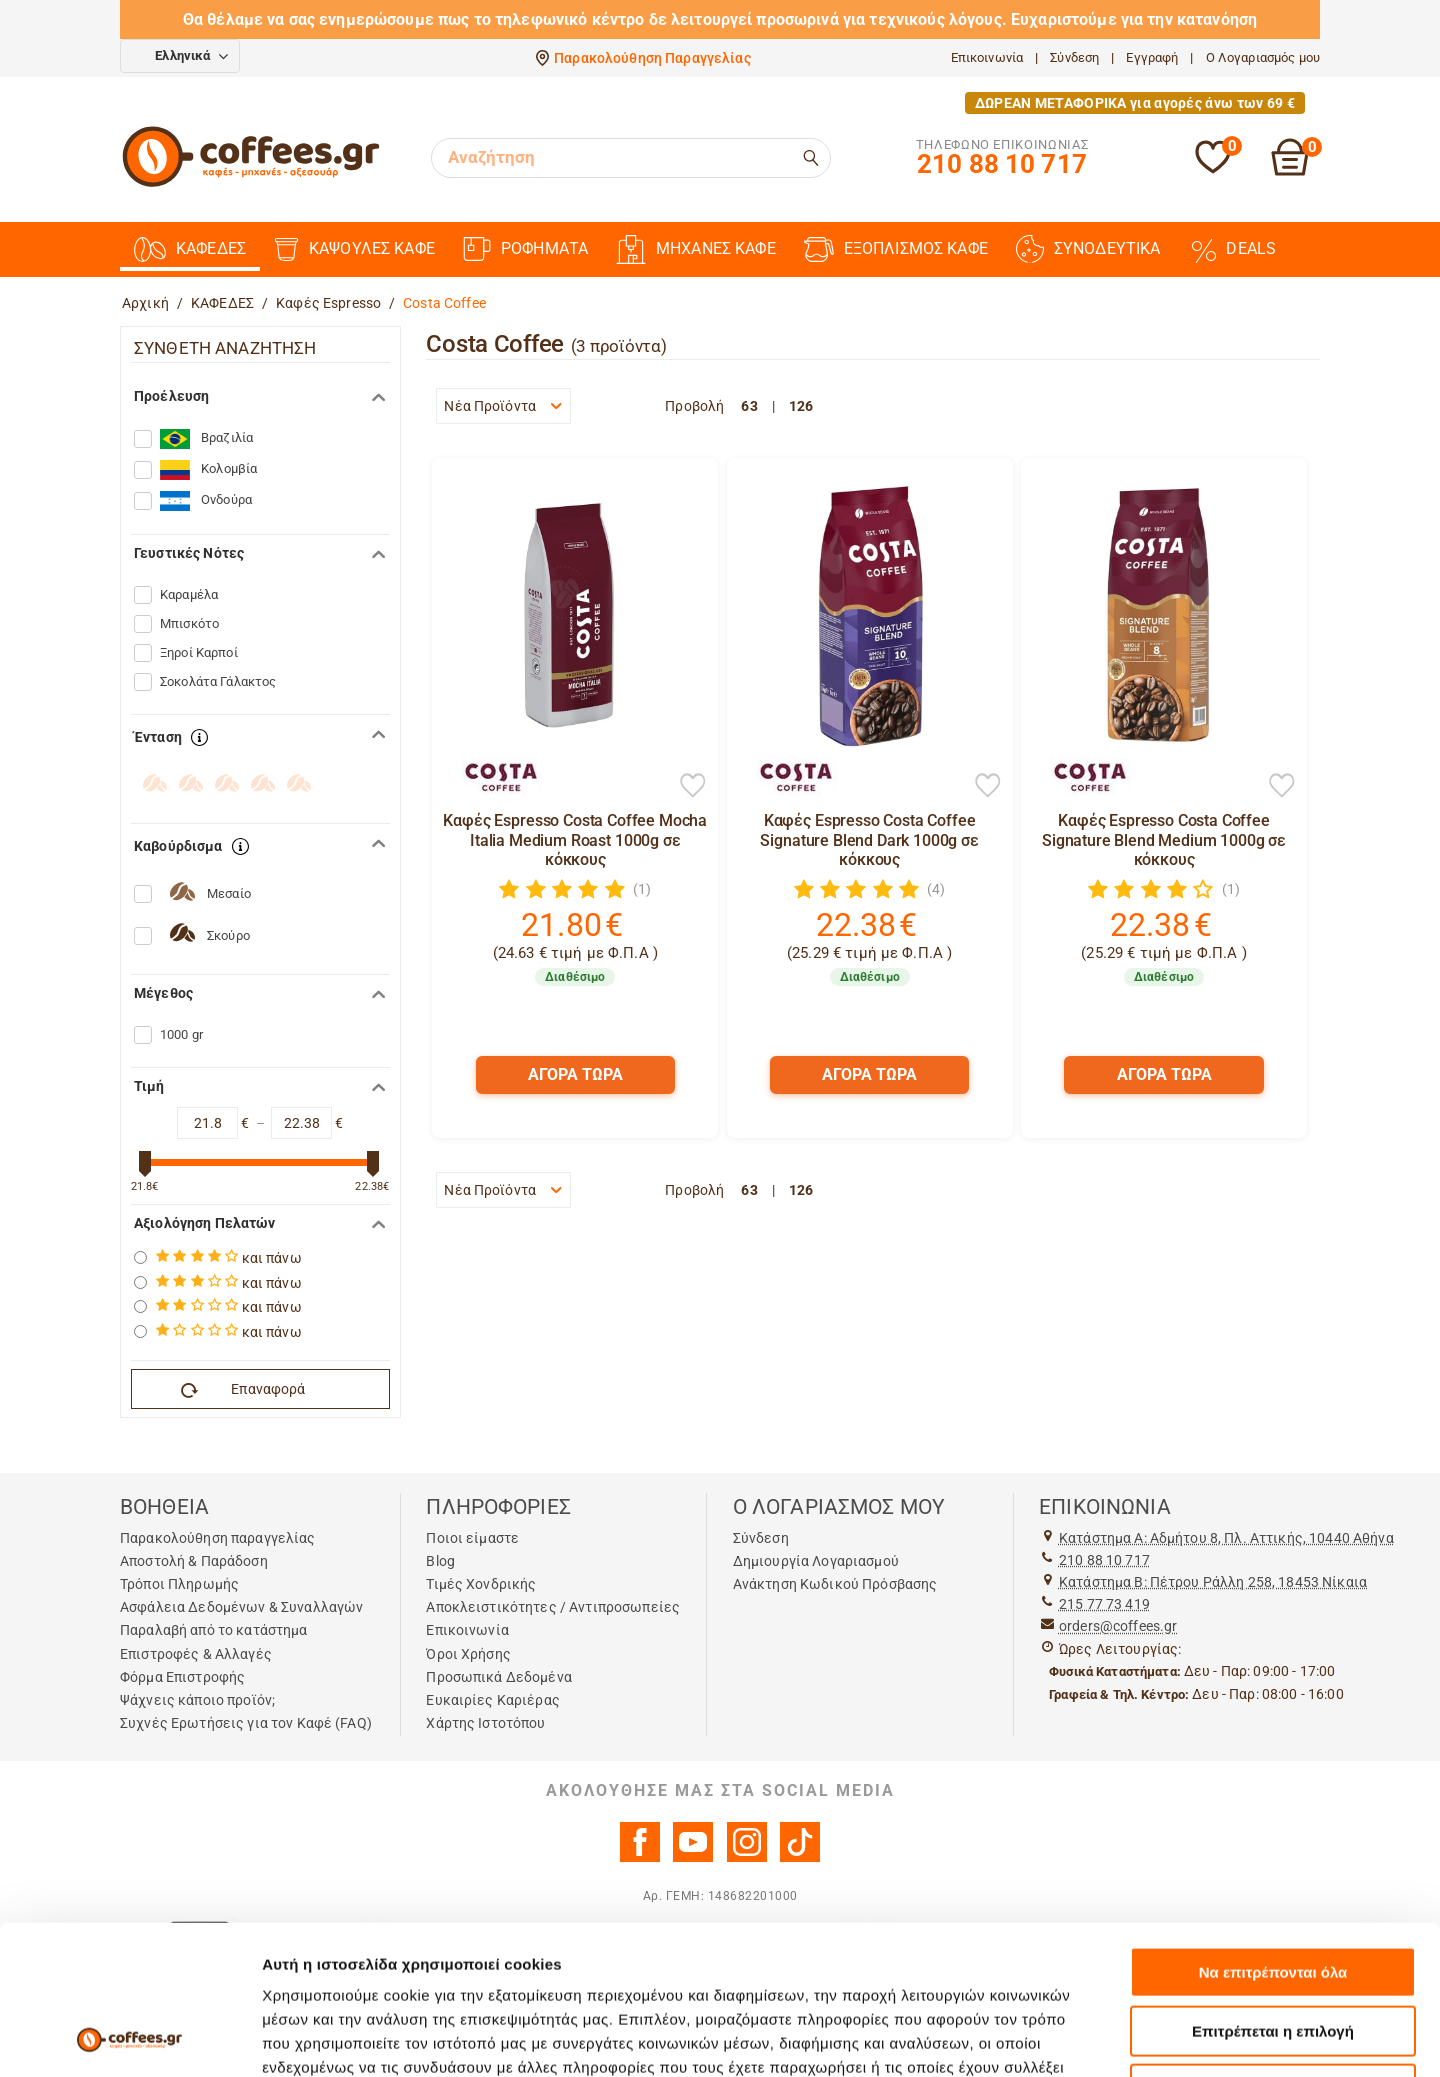  Describe the element at coordinates (354, 249) in the screenshot. I see `ΚΑΨΟΥΛΕΣ ΚΑΦΕ` at that location.